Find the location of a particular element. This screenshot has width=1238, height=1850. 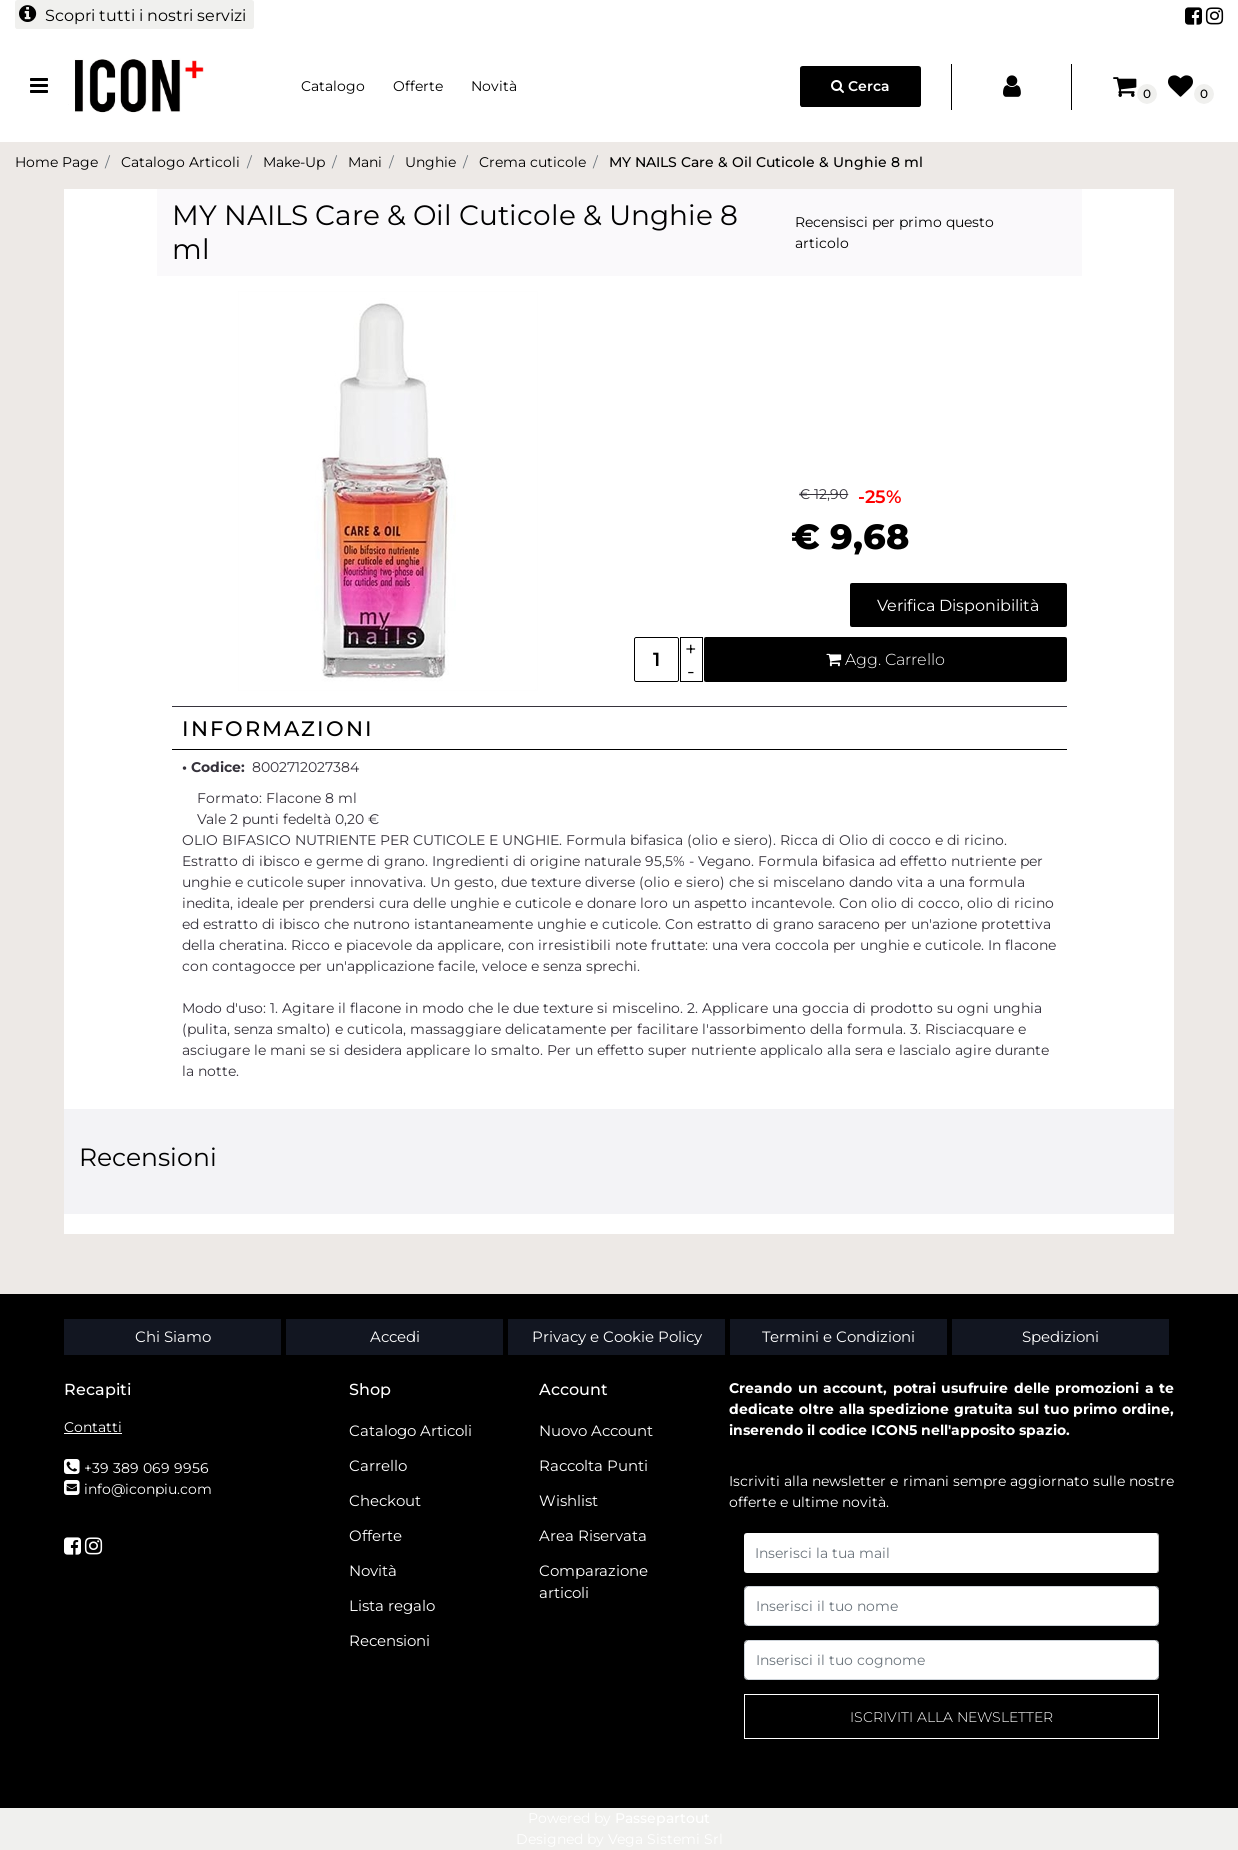

Privacy e Cookie Policy [menuitem] is located at coordinates (617, 1336).